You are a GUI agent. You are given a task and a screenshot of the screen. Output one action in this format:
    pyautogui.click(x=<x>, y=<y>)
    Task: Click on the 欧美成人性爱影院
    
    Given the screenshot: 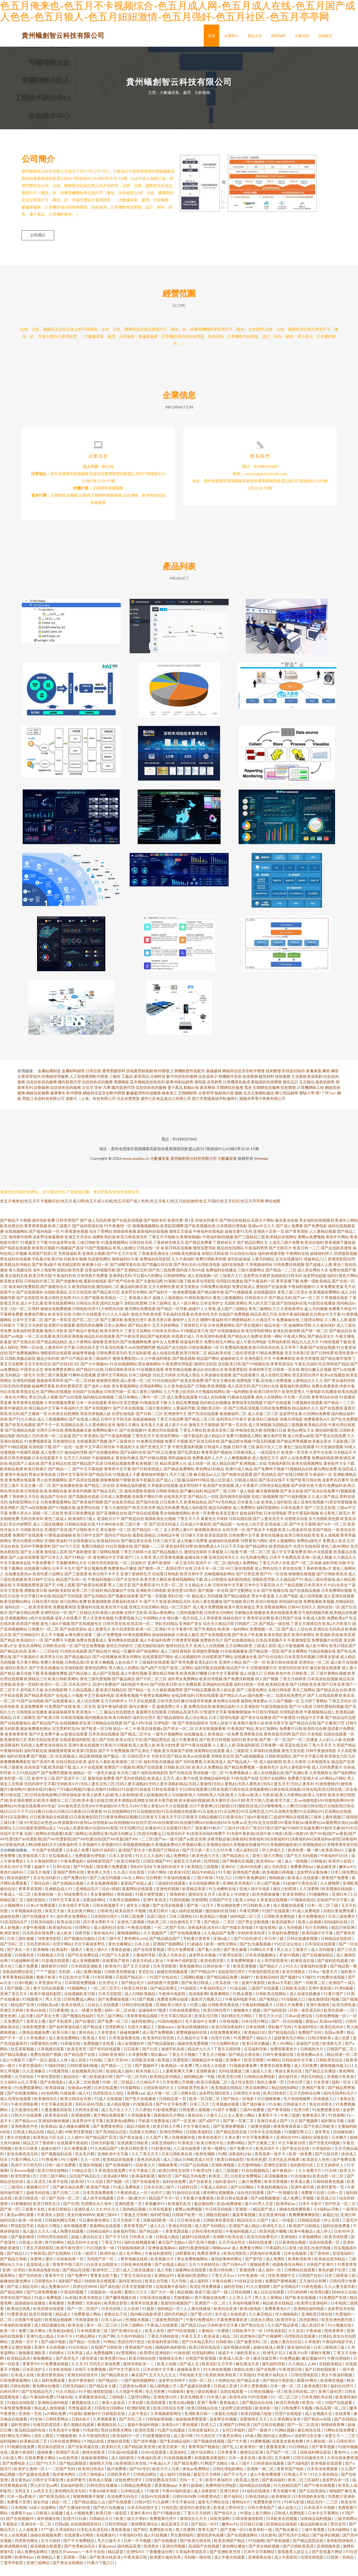 What is the action you would take?
    pyautogui.click(x=173, y=2070)
    